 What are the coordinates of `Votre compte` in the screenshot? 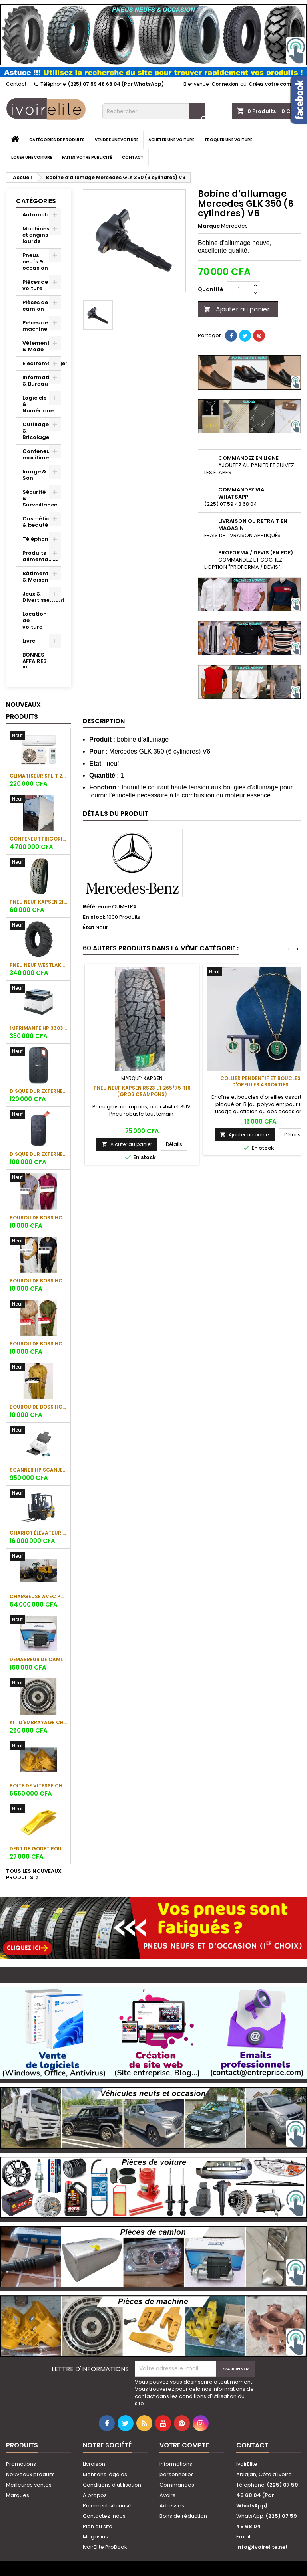 It's located at (184, 2445).